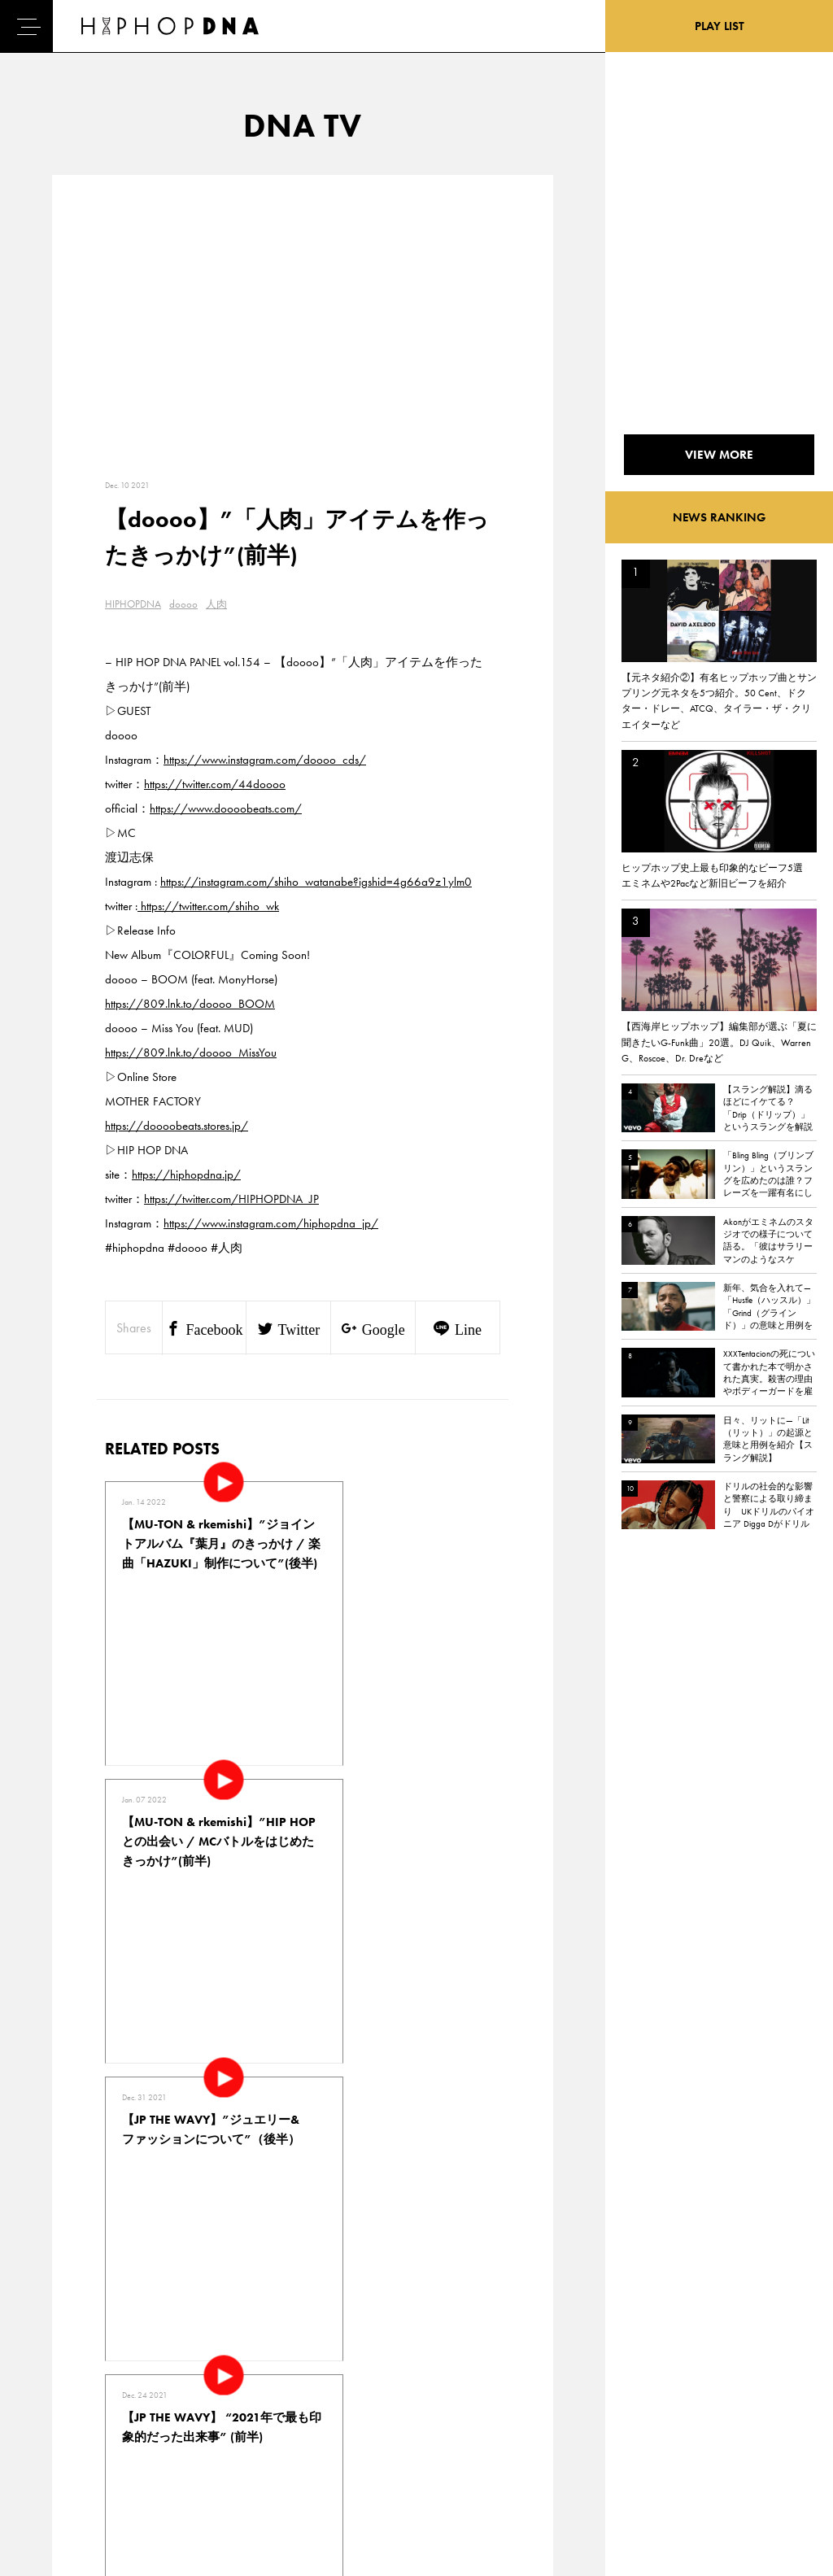 This screenshot has height=2576, width=833. Describe the element at coordinates (208, 906) in the screenshot. I see `https://twitter.com/shiho_wk` at that location.